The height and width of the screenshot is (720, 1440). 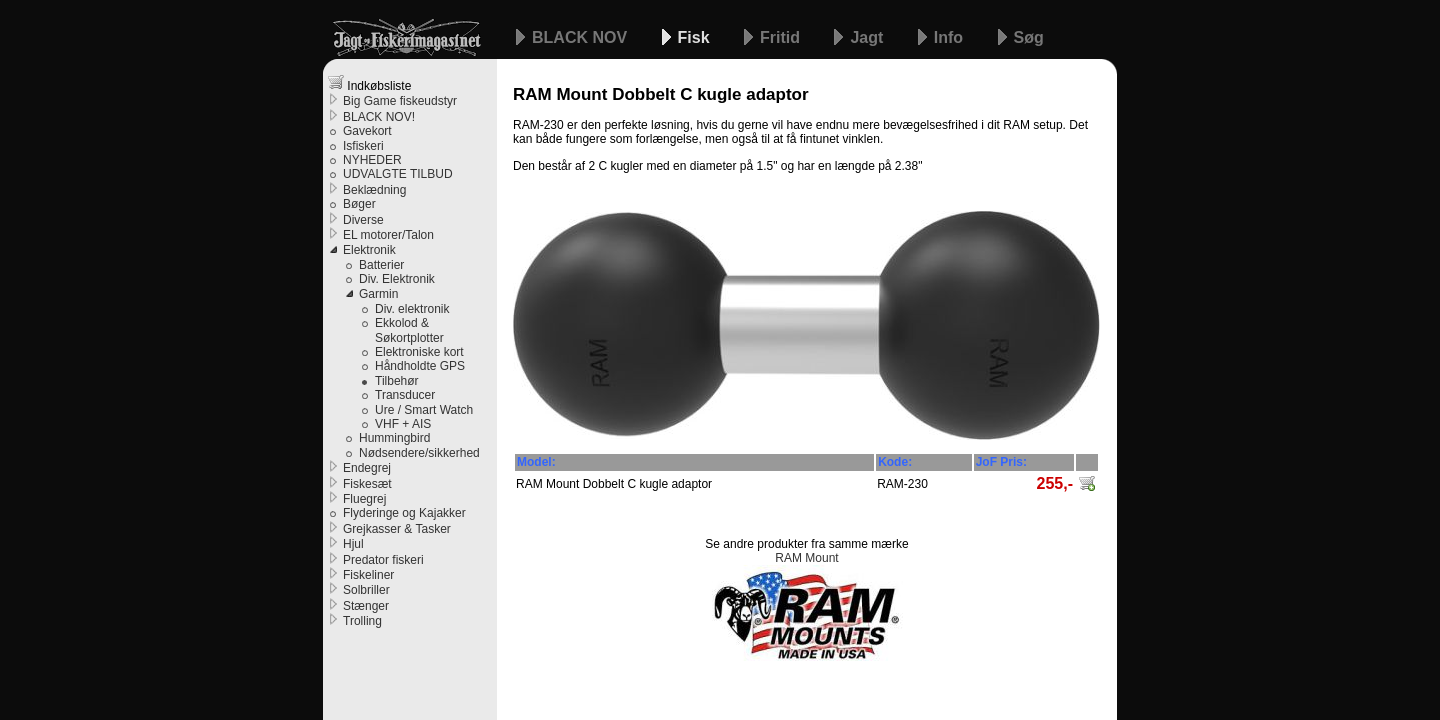 What do you see at coordinates (378, 294) in the screenshot?
I see `Garmin` at bounding box center [378, 294].